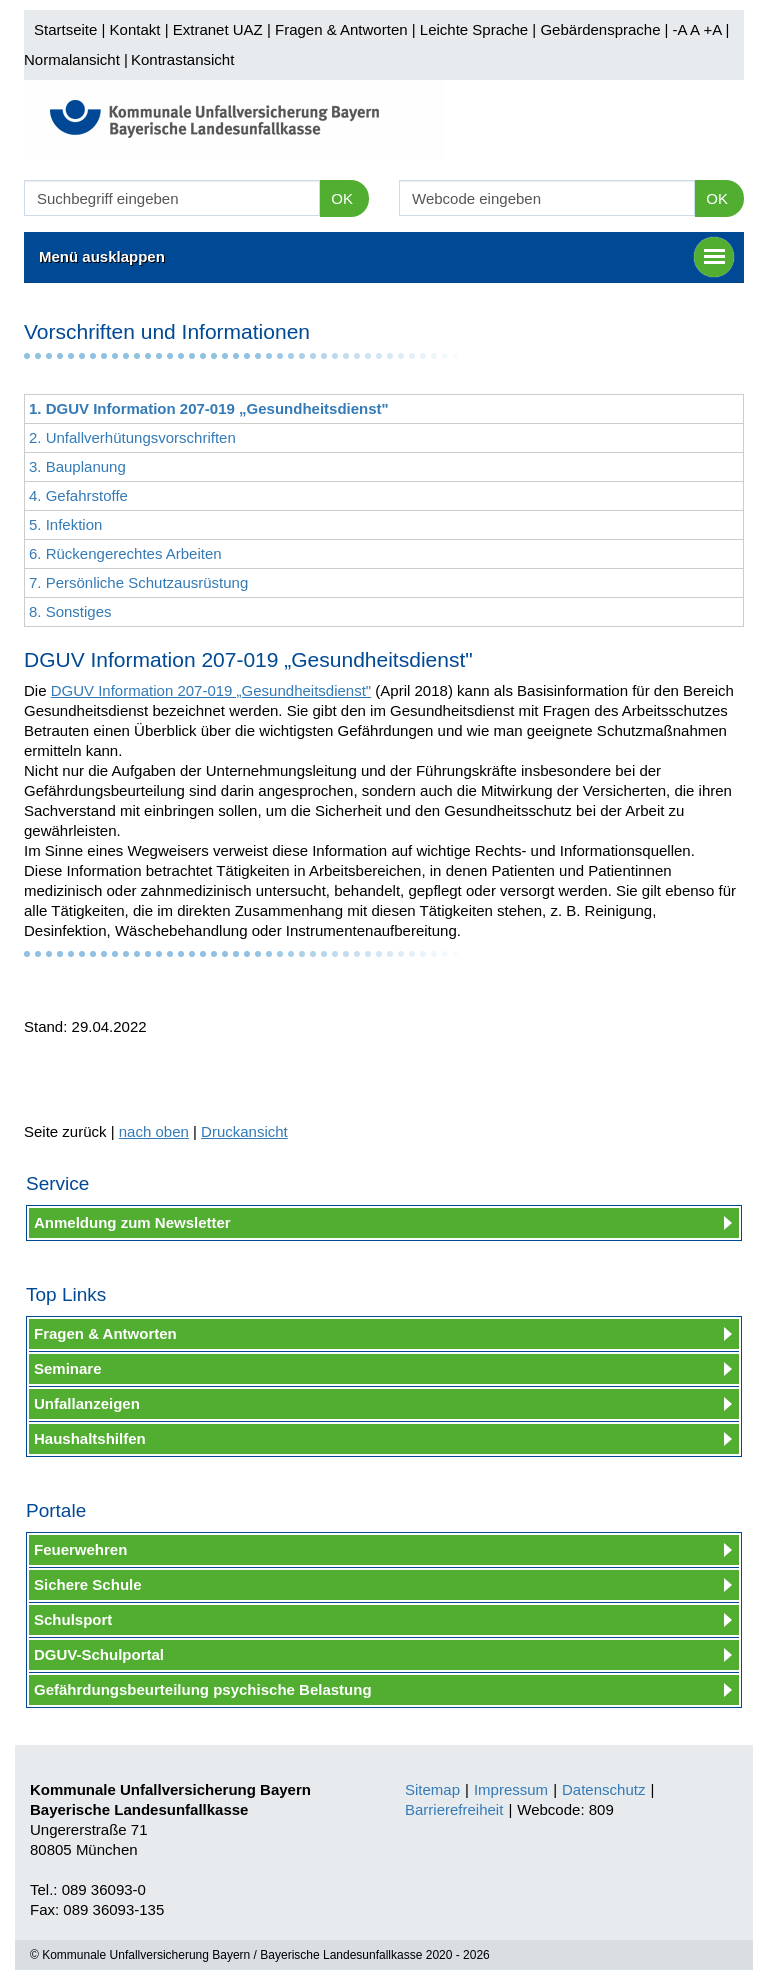  I want to click on 2. Unfallverhütungsvorschriften, so click(132, 437).